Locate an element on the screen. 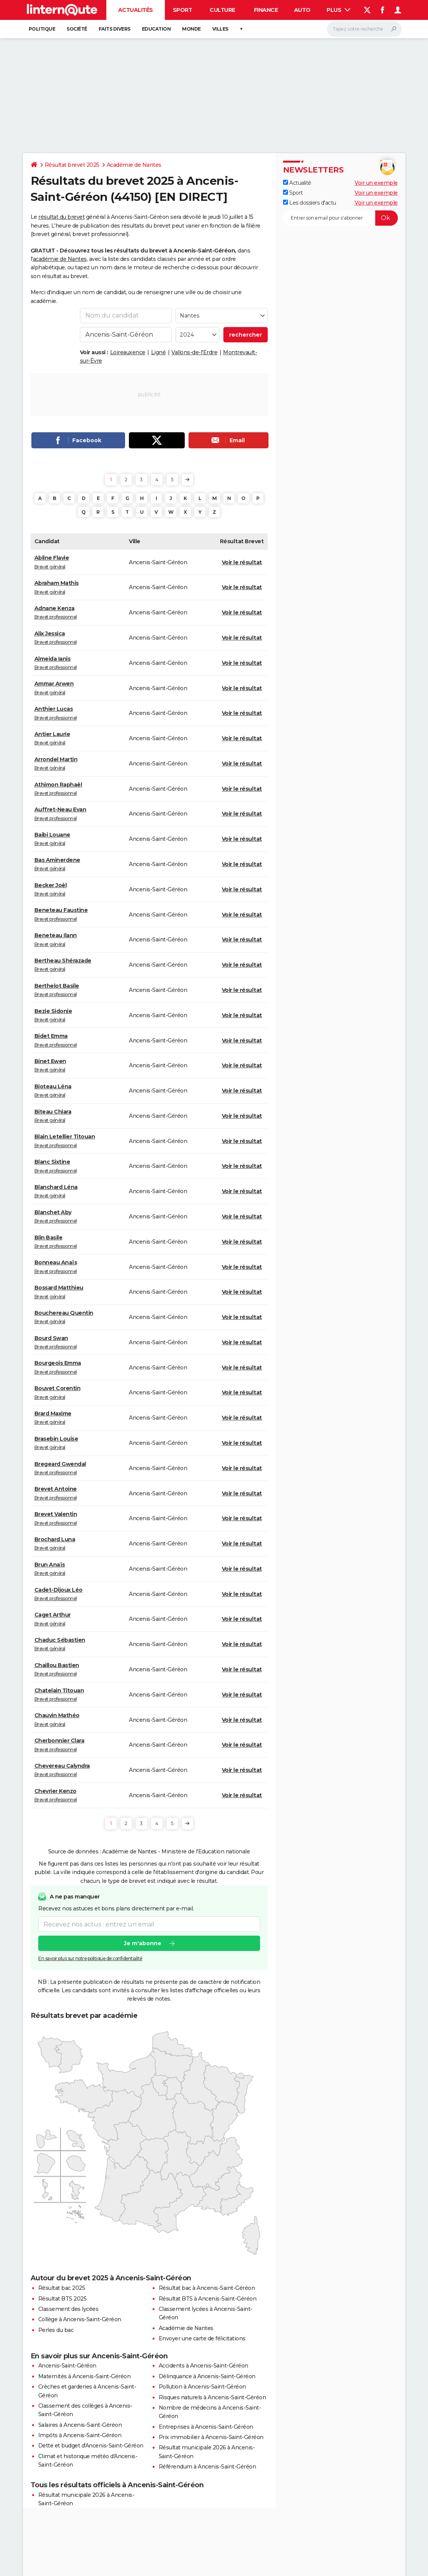 The height and width of the screenshot is (2576, 428). En savoir plus sur notre politique de confidentialité is located at coordinates (90, 1958).